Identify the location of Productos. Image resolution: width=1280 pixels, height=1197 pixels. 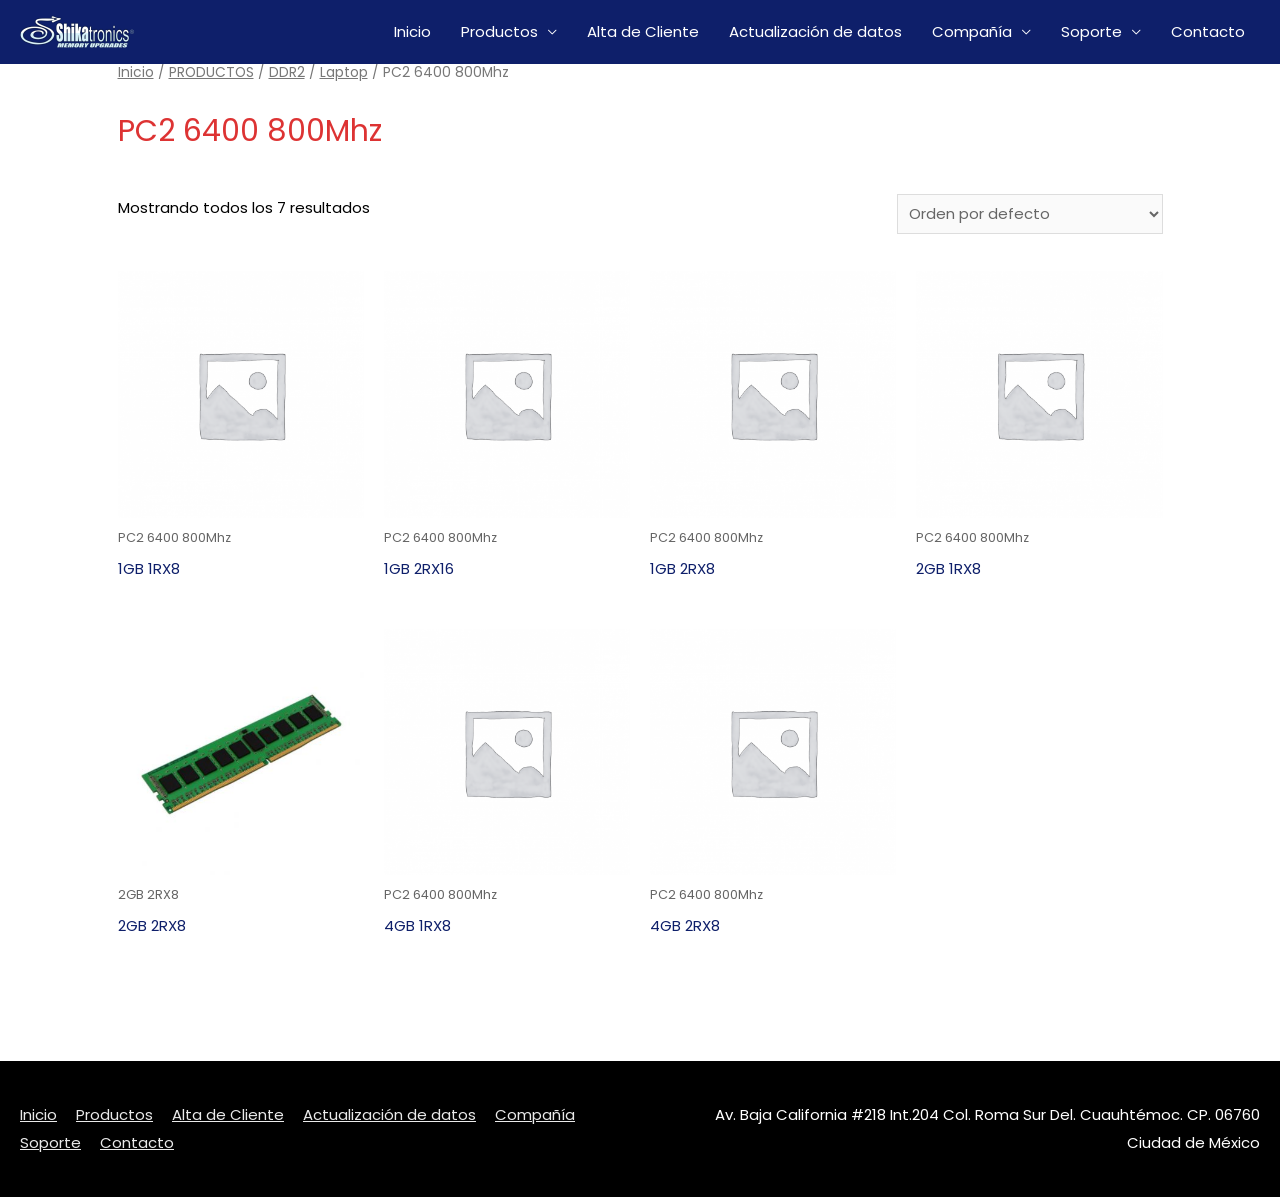
(499, 31).